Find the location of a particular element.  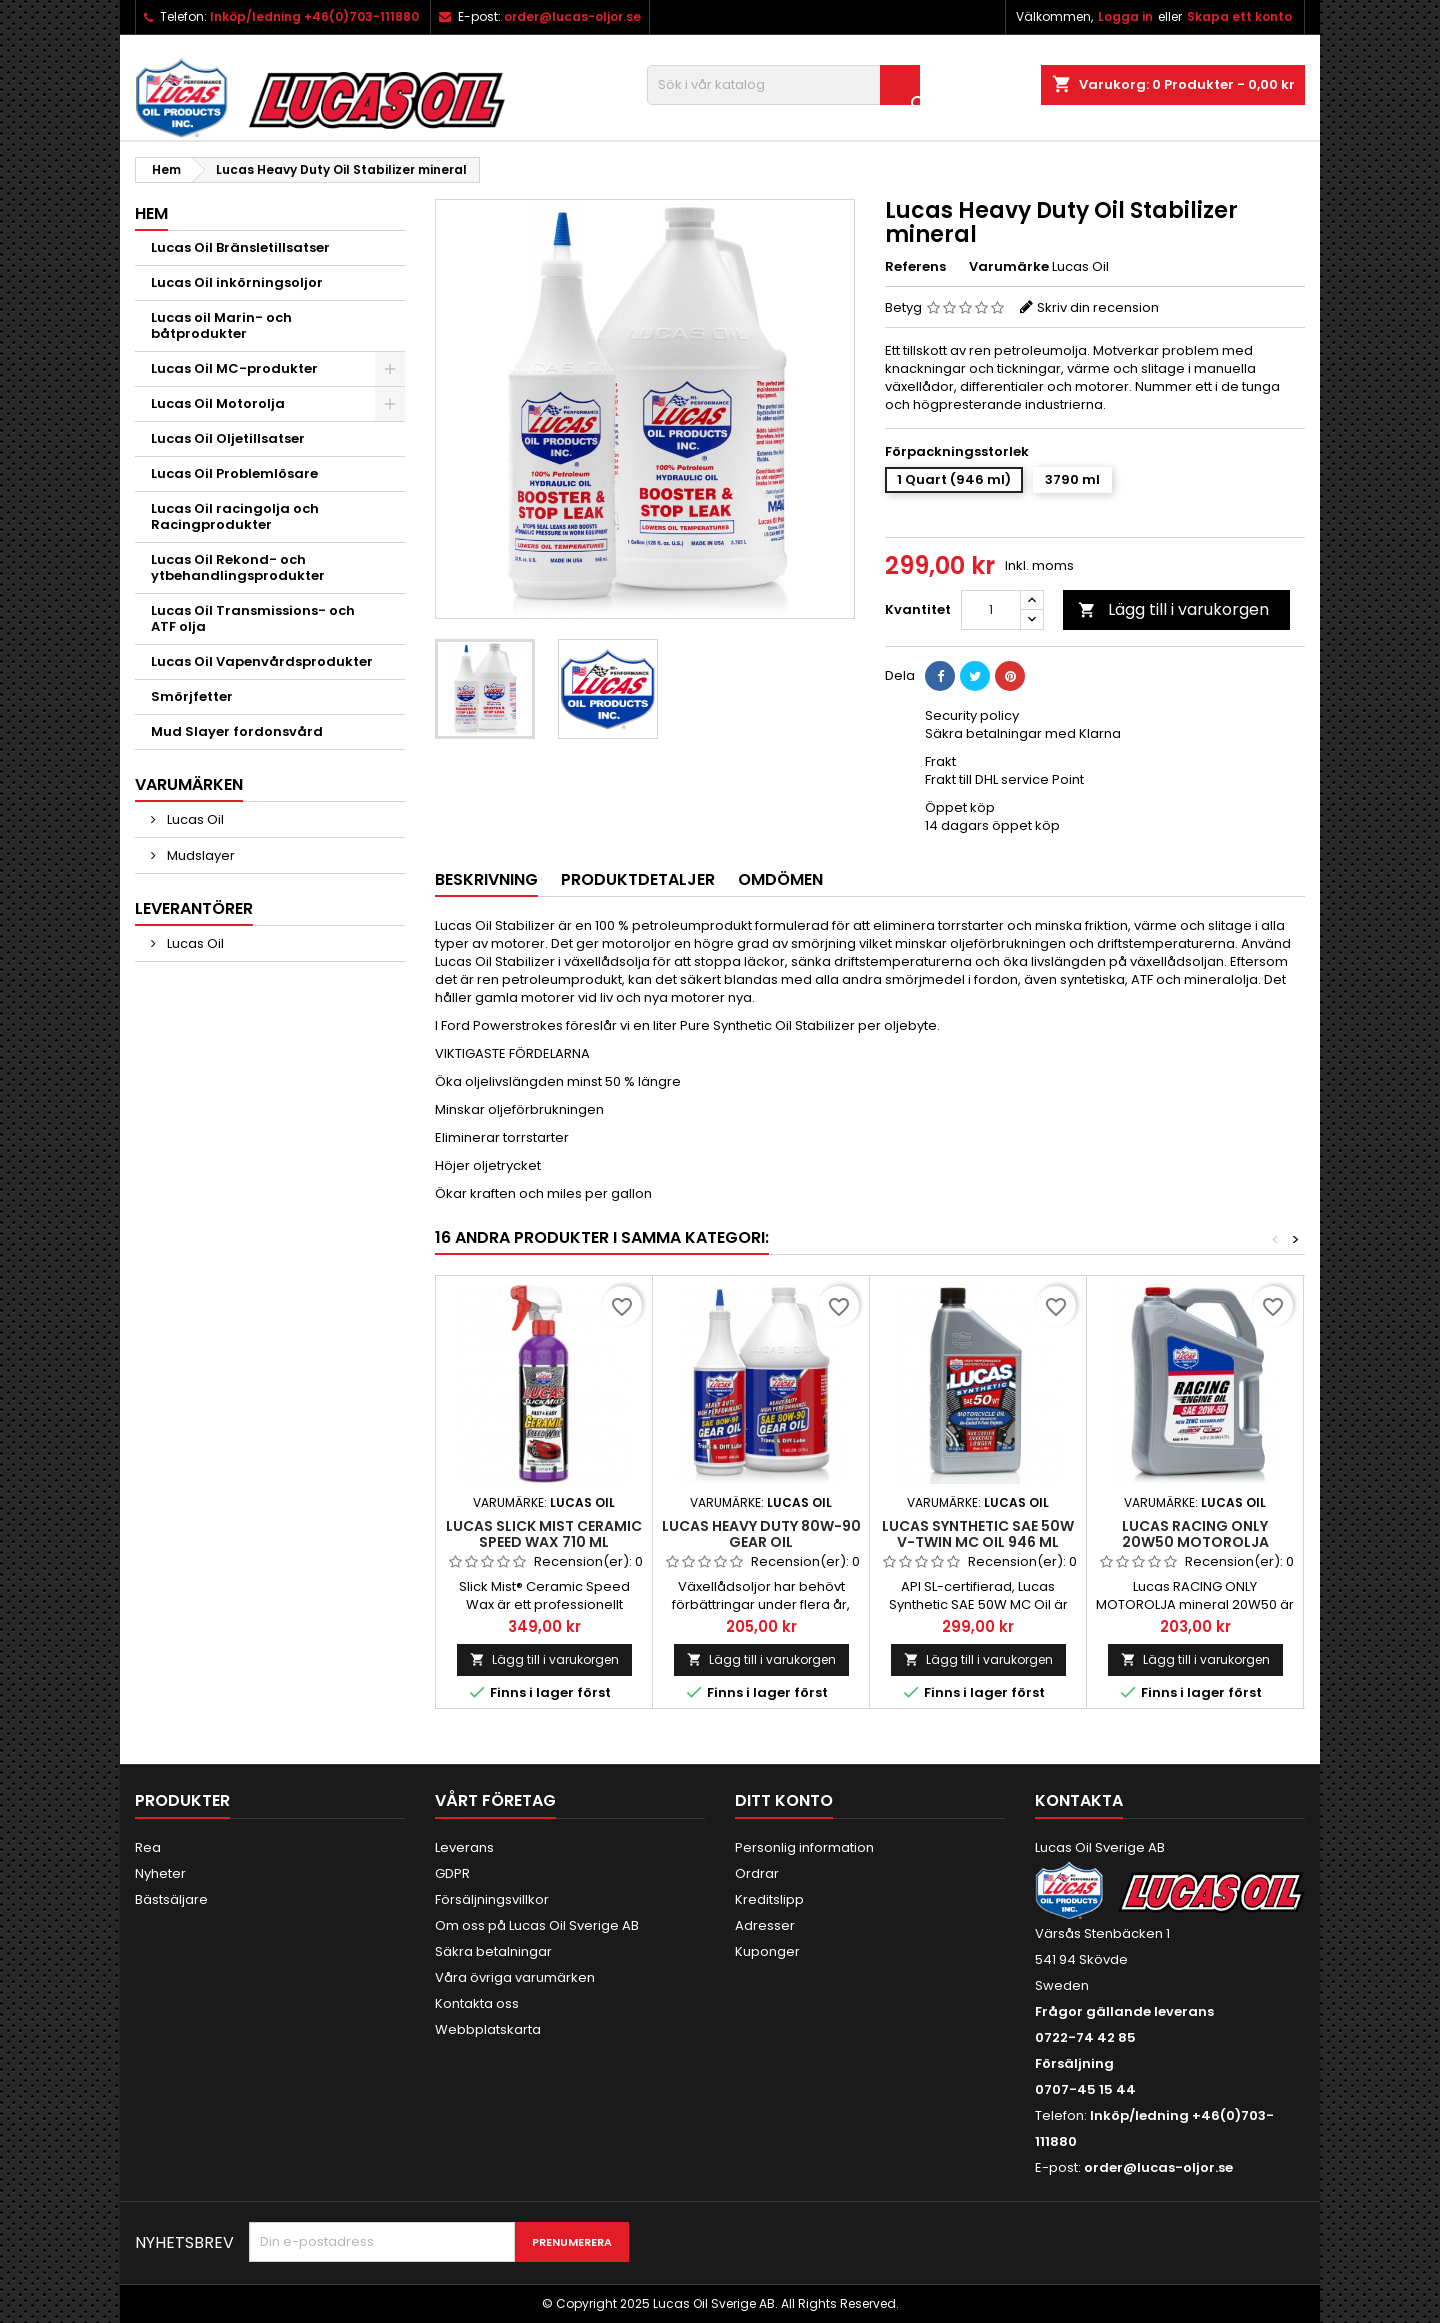

Lägg till i varukorgen is located at coordinates (1173, 609).